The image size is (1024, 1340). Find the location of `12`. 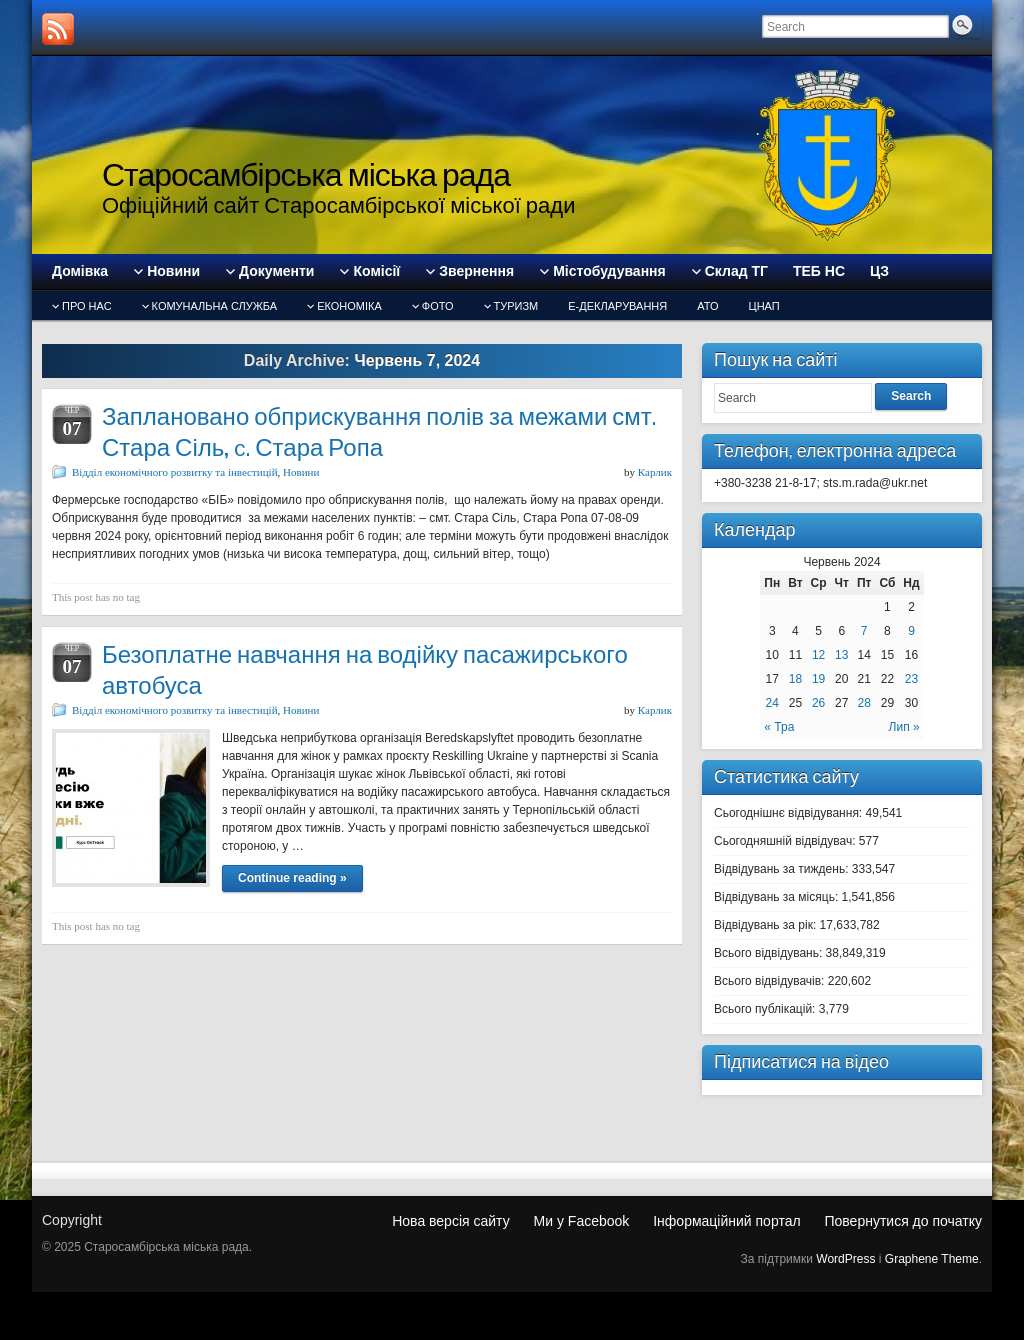

12 is located at coordinates (818, 655).